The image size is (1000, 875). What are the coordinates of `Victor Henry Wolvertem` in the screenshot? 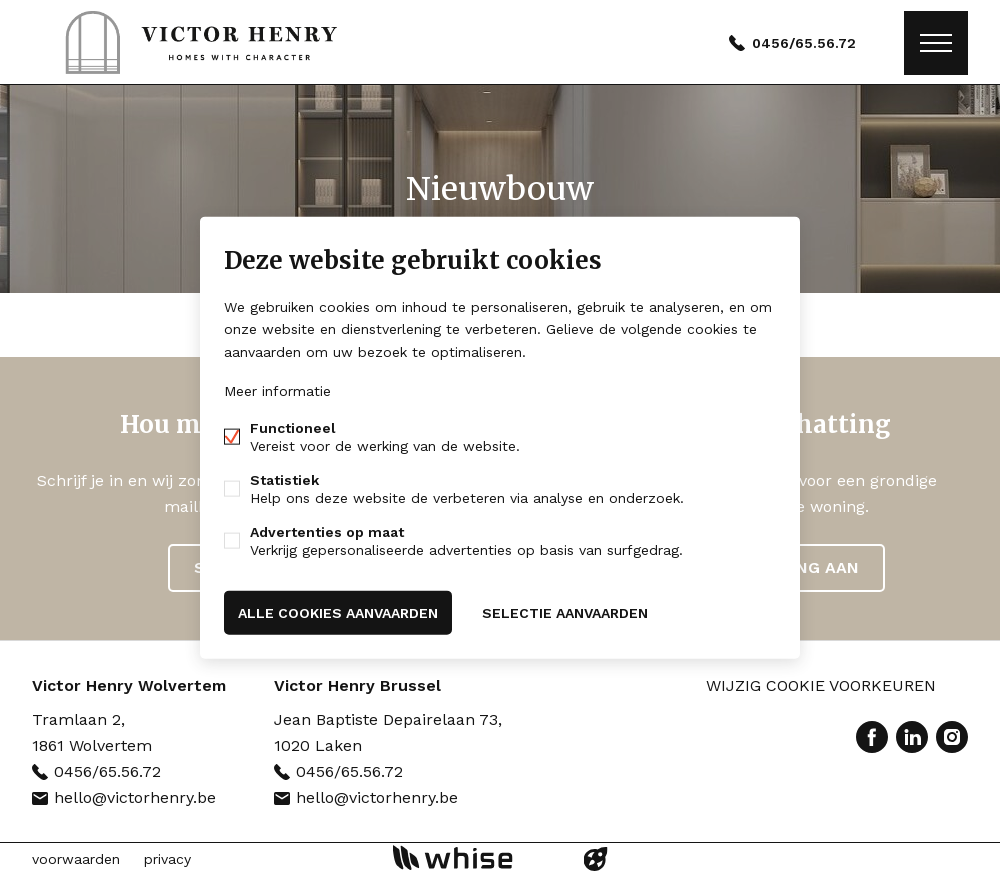 It's located at (129, 685).